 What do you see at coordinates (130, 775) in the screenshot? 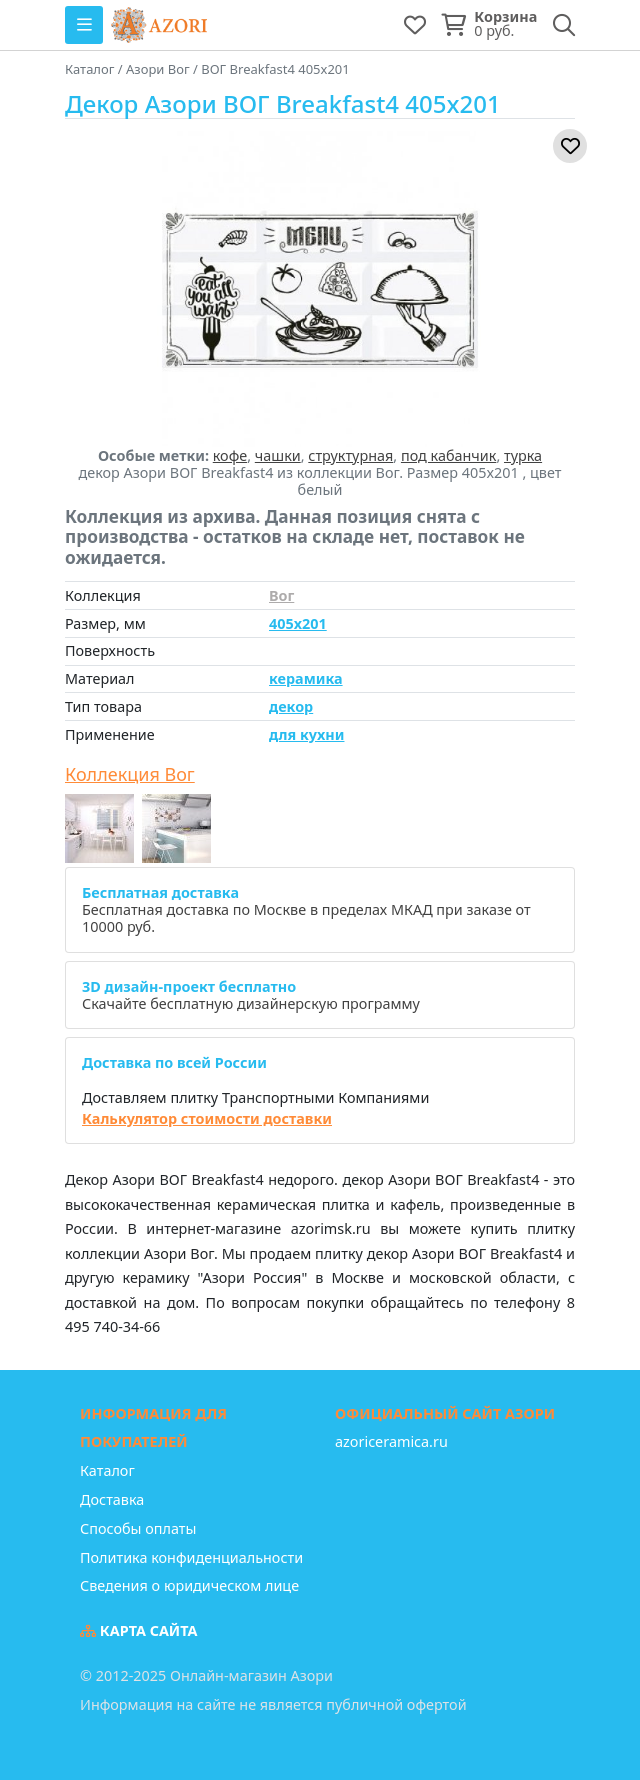
I see `Коллекция Вог` at bounding box center [130, 775].